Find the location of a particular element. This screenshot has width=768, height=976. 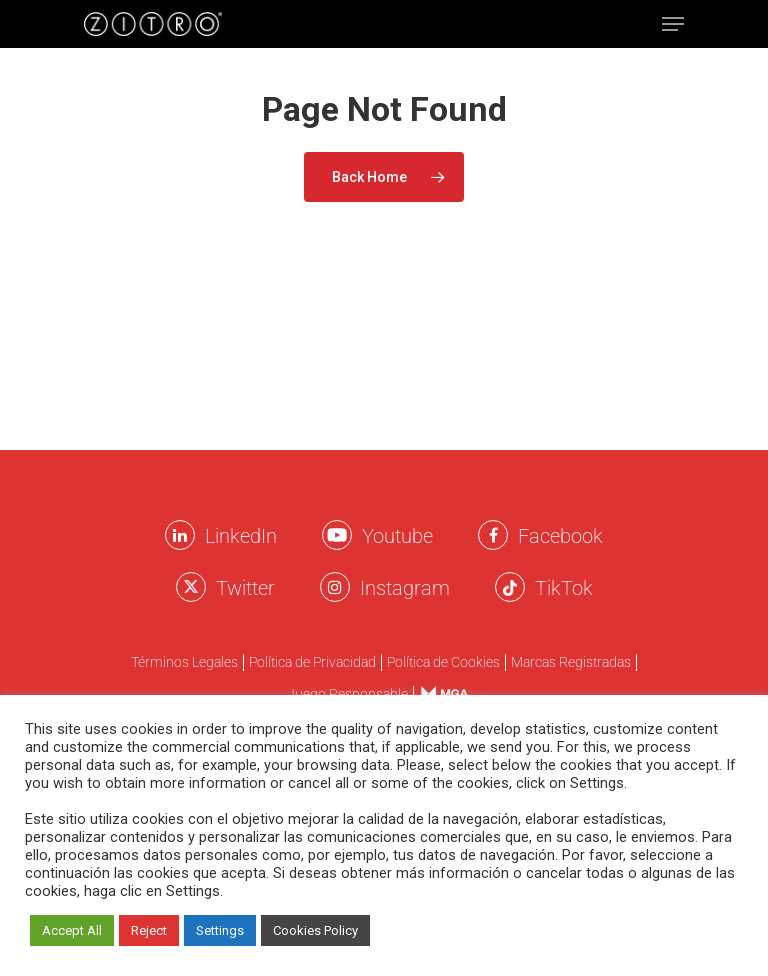

Instagram [Instagram Zitro] is located at coordinates (405, 588).